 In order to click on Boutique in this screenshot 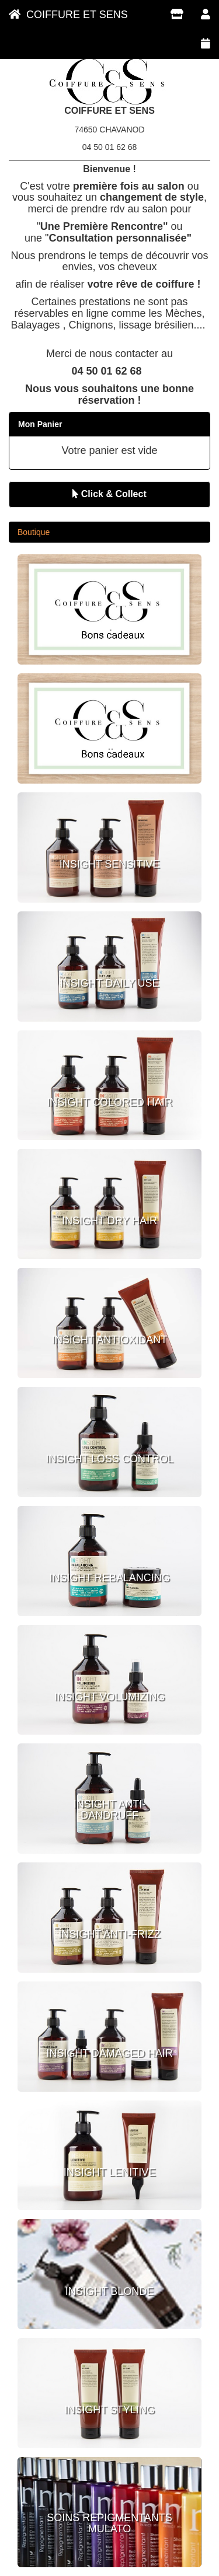, I will do `click(34, 532)`.